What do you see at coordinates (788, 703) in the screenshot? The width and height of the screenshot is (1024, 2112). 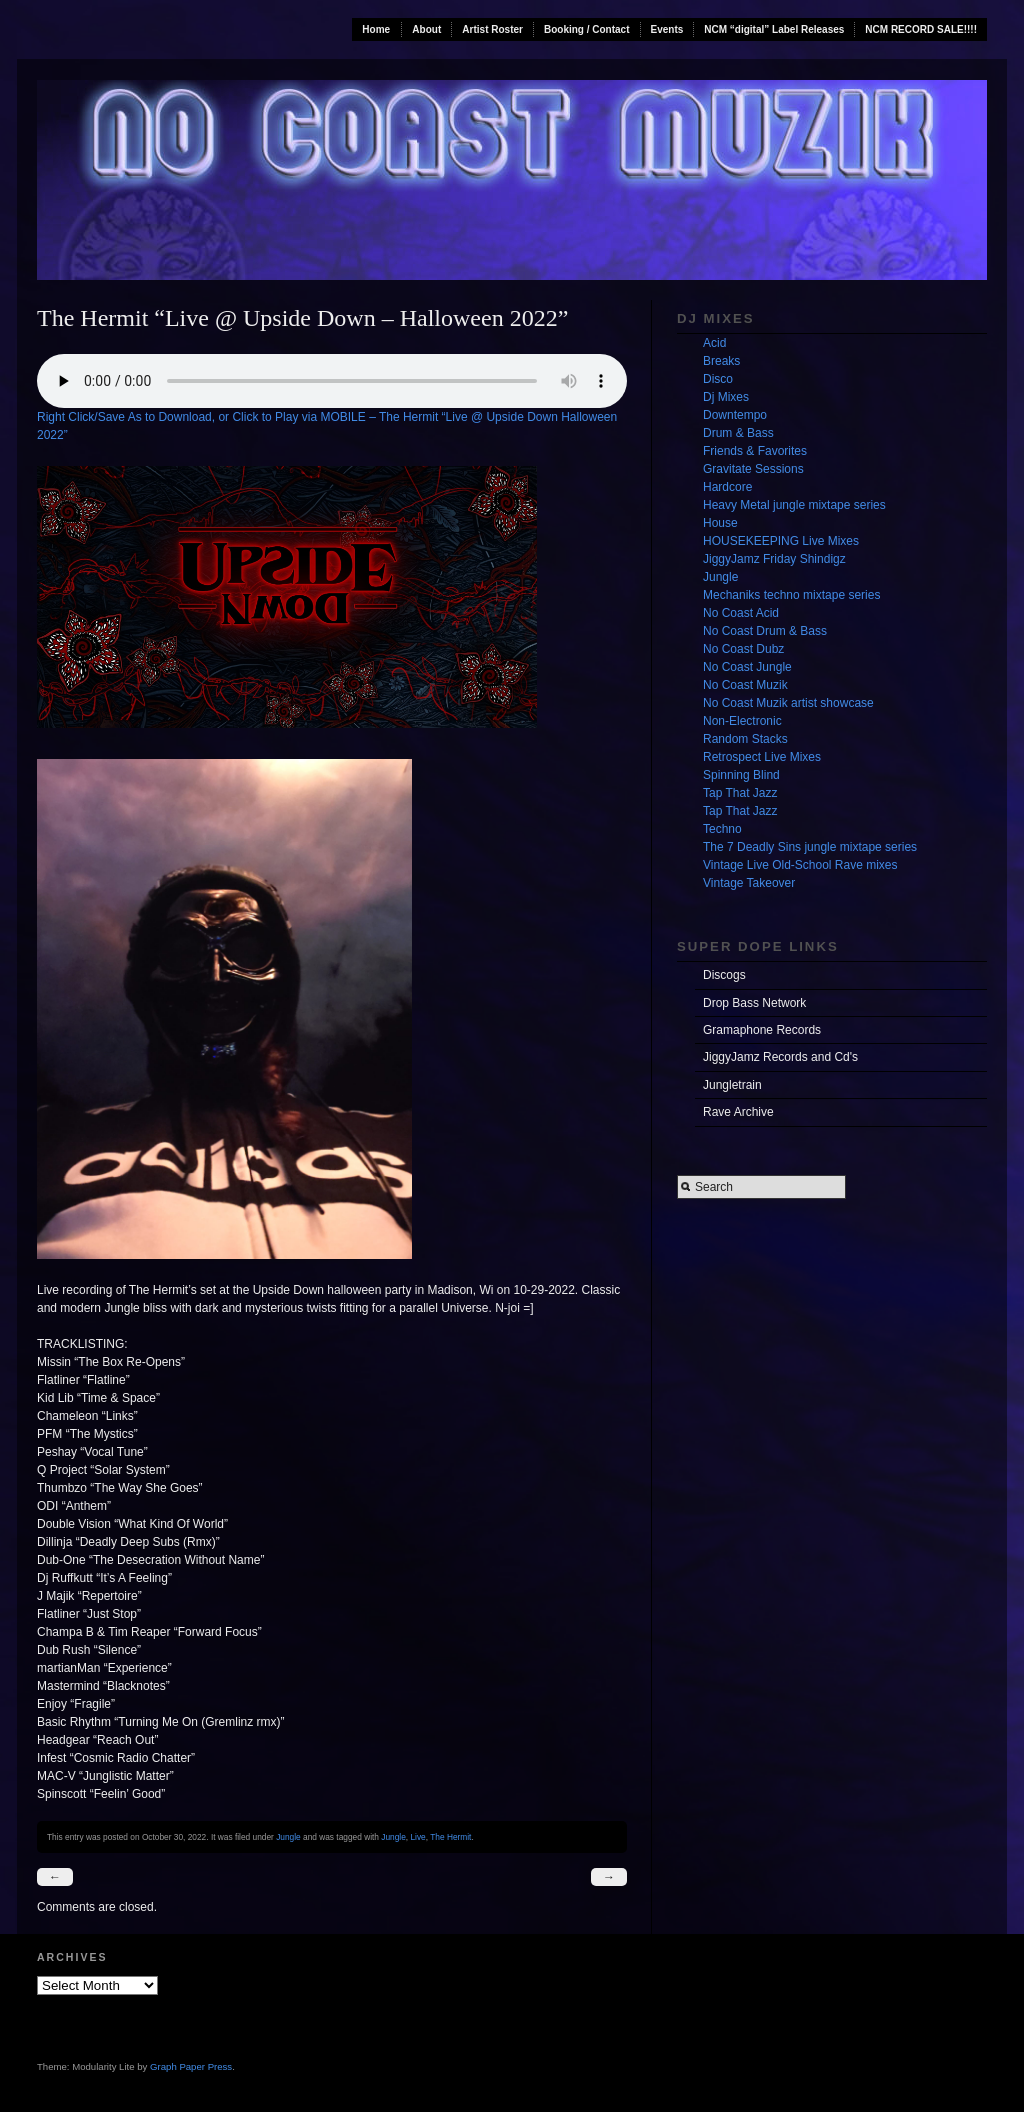 I see `No Coast Muzik artist showcase` at bounding box center [788, 703].